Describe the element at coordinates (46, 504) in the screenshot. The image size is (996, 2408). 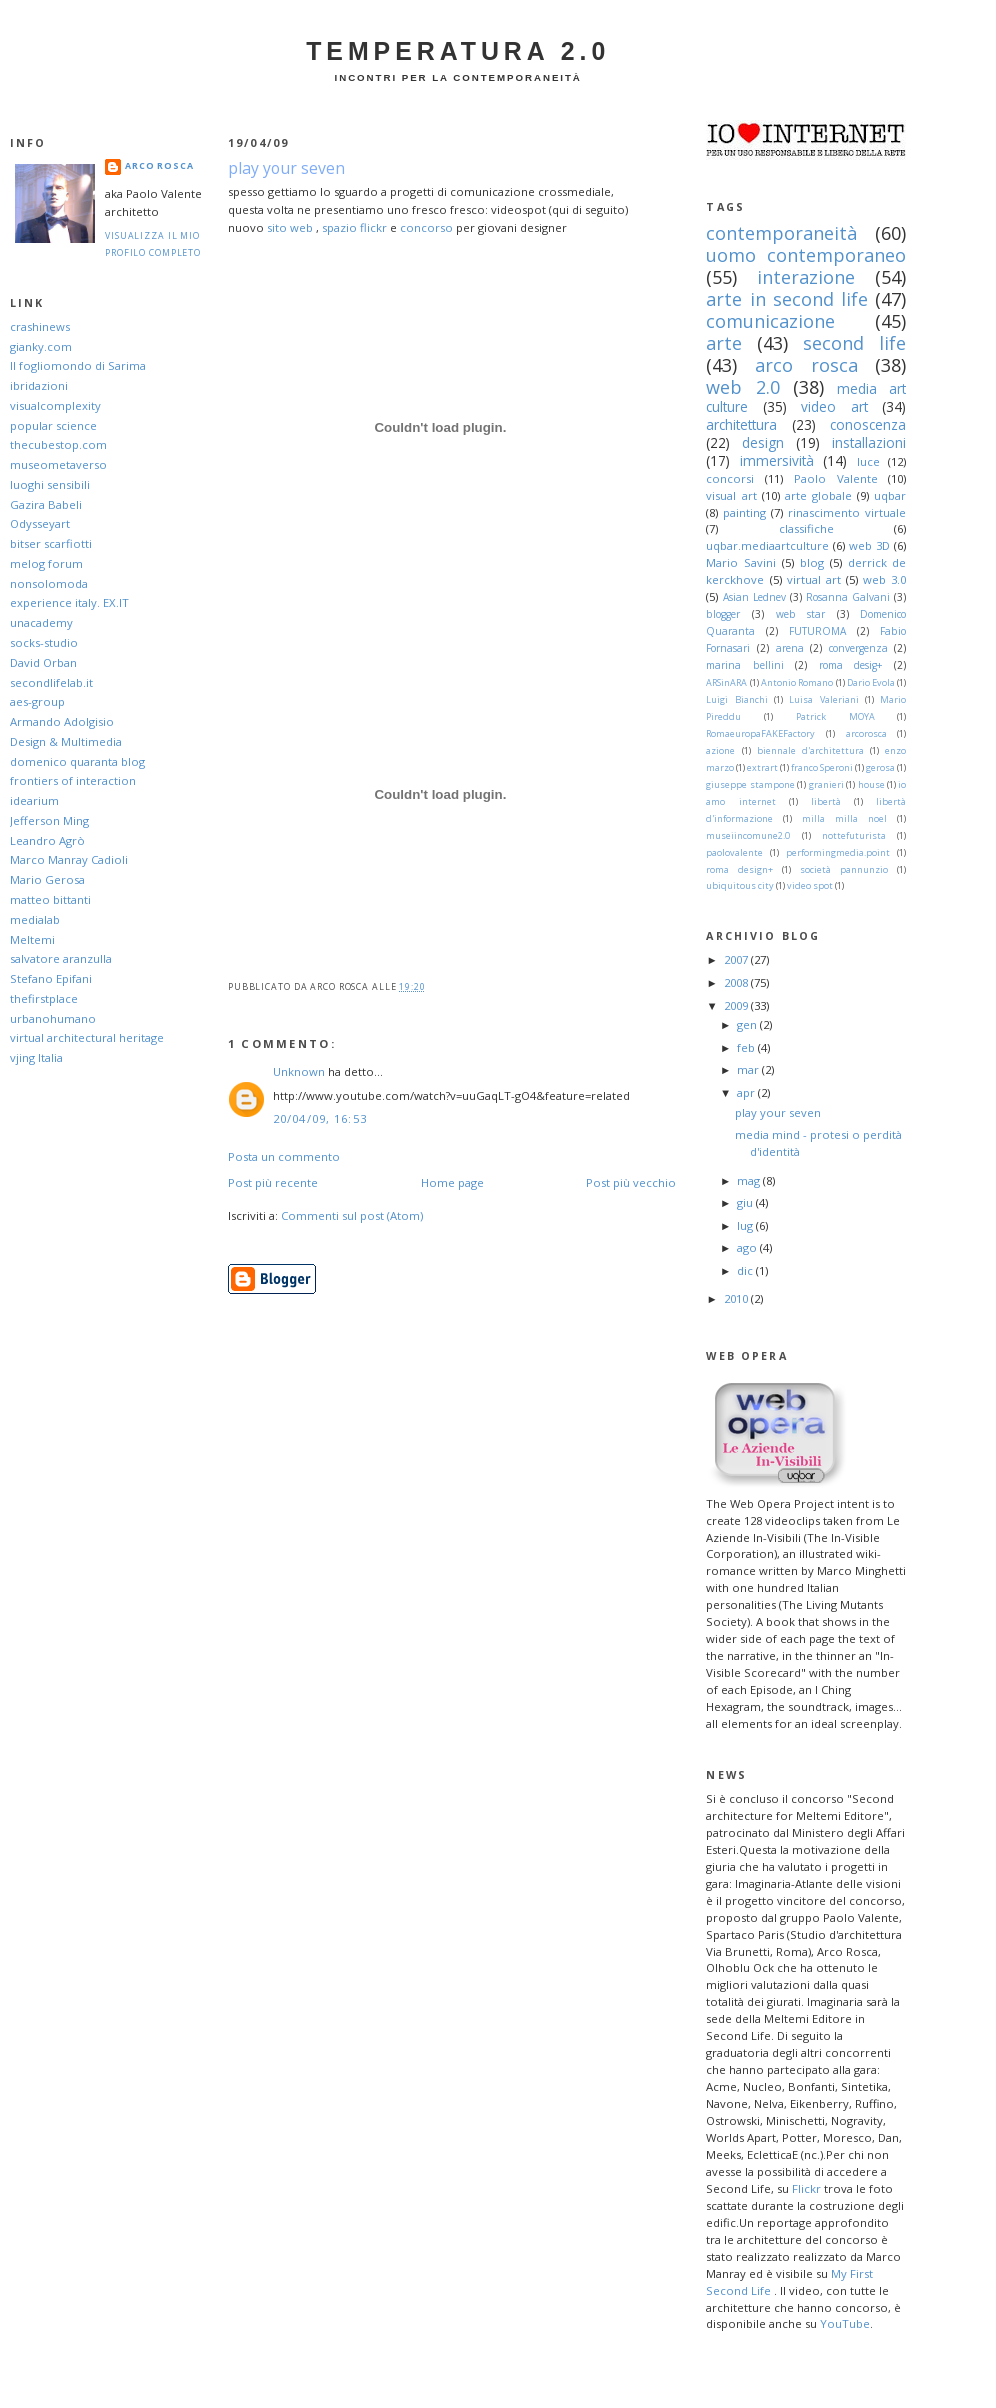
I see `Gazira Babeli` at that location.